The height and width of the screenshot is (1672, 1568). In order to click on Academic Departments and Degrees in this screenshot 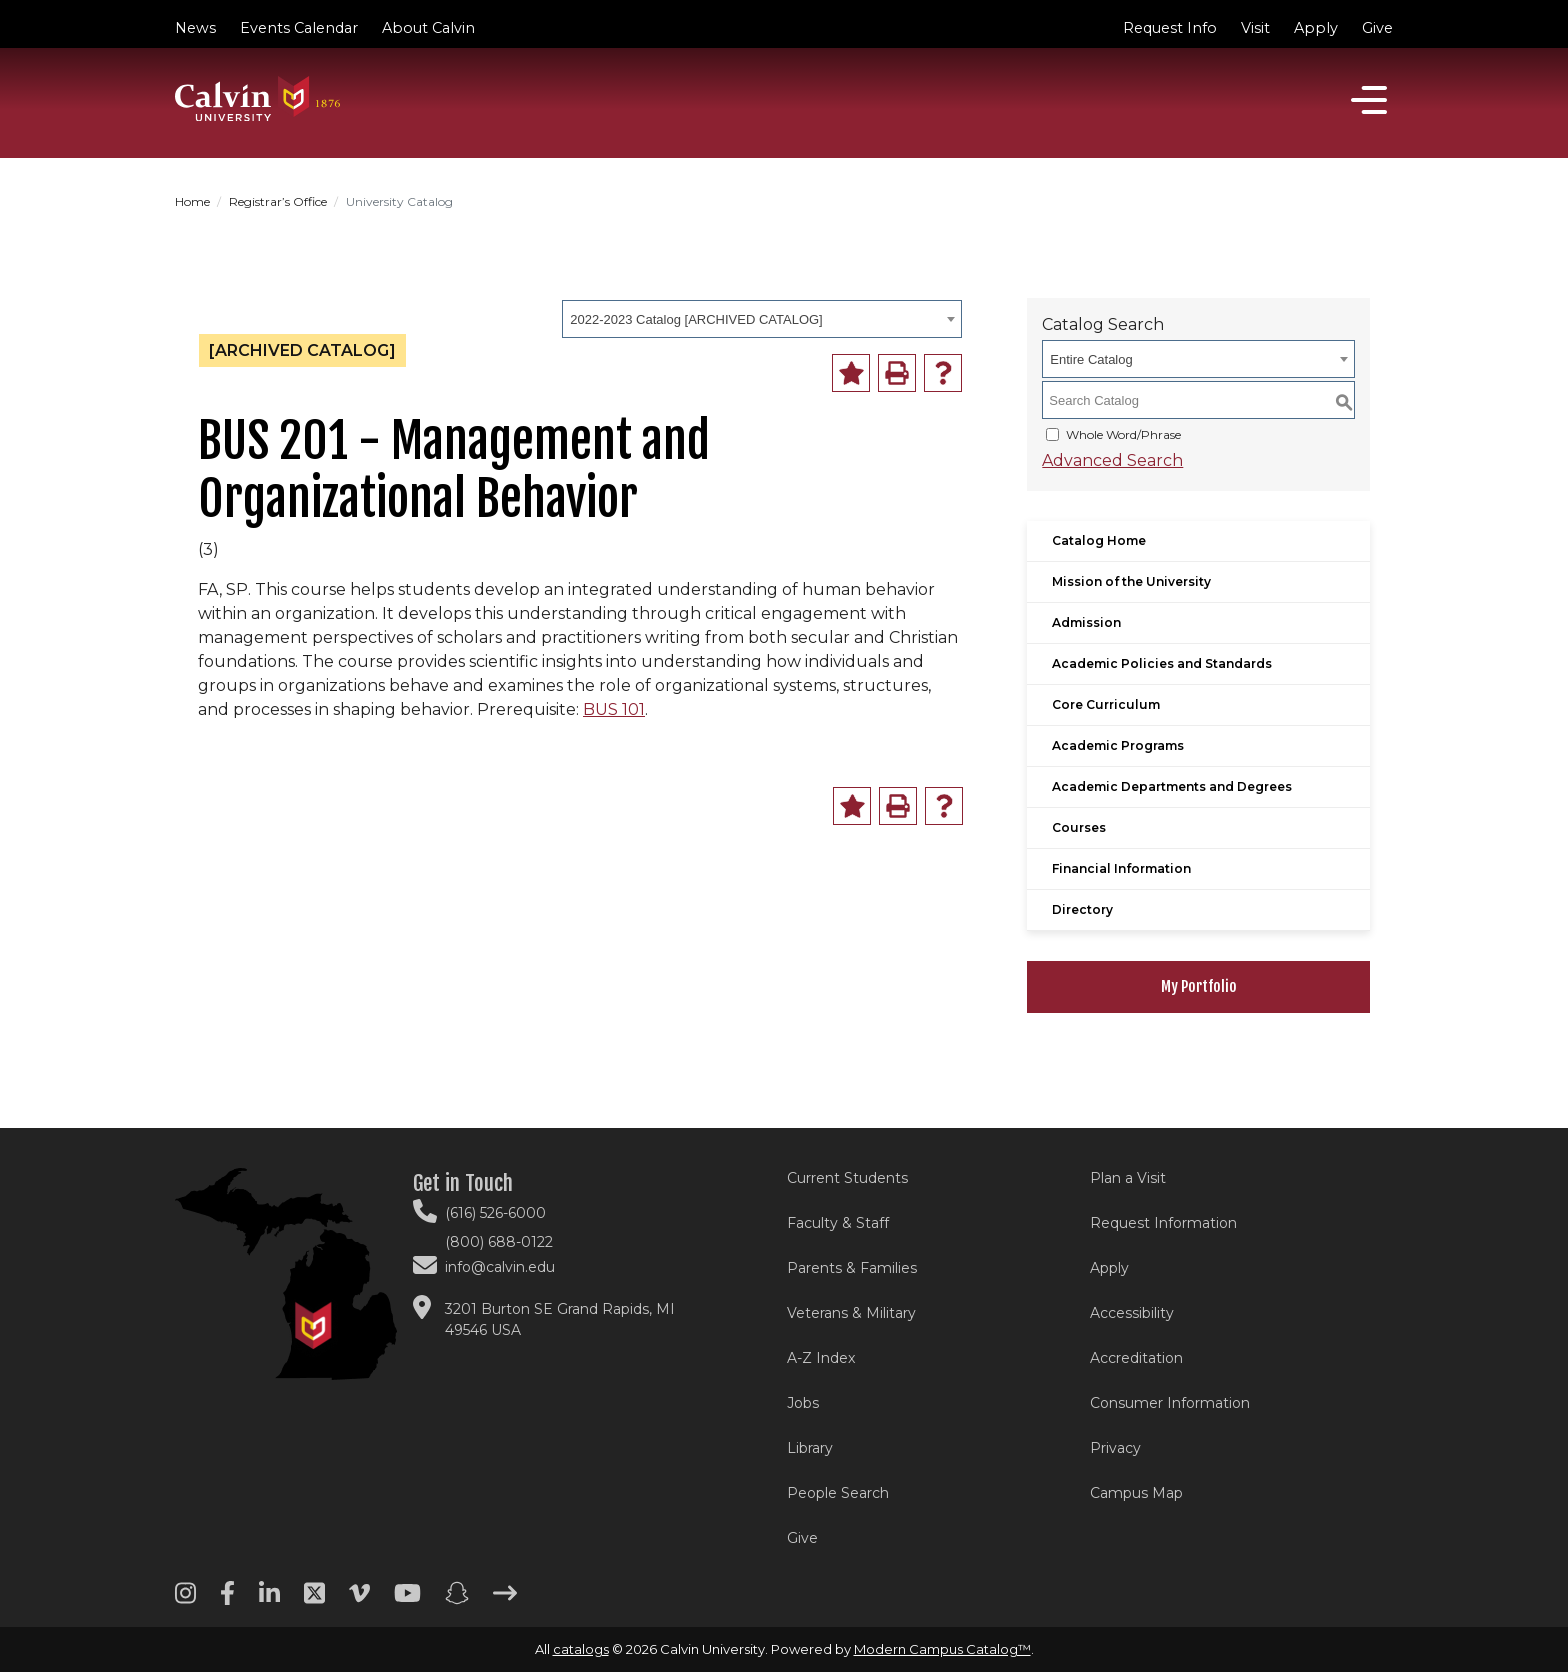, I will do `click(1172, 786)`.